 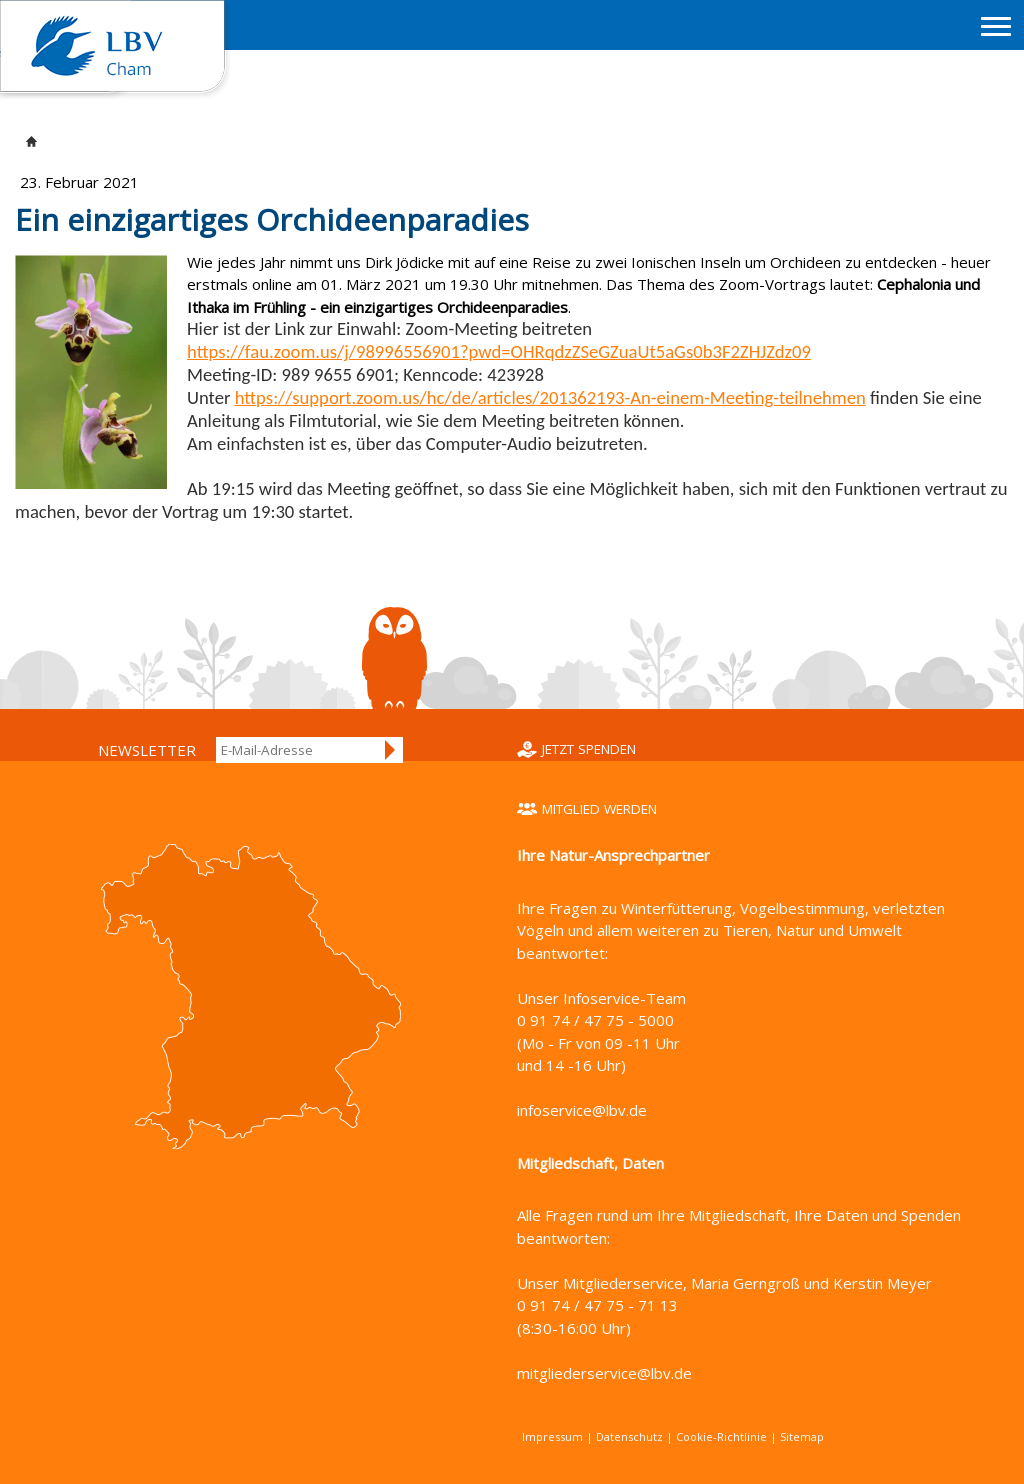 I want to click on mitgliederservice@lbv.de, so click(x=604, y=1373).